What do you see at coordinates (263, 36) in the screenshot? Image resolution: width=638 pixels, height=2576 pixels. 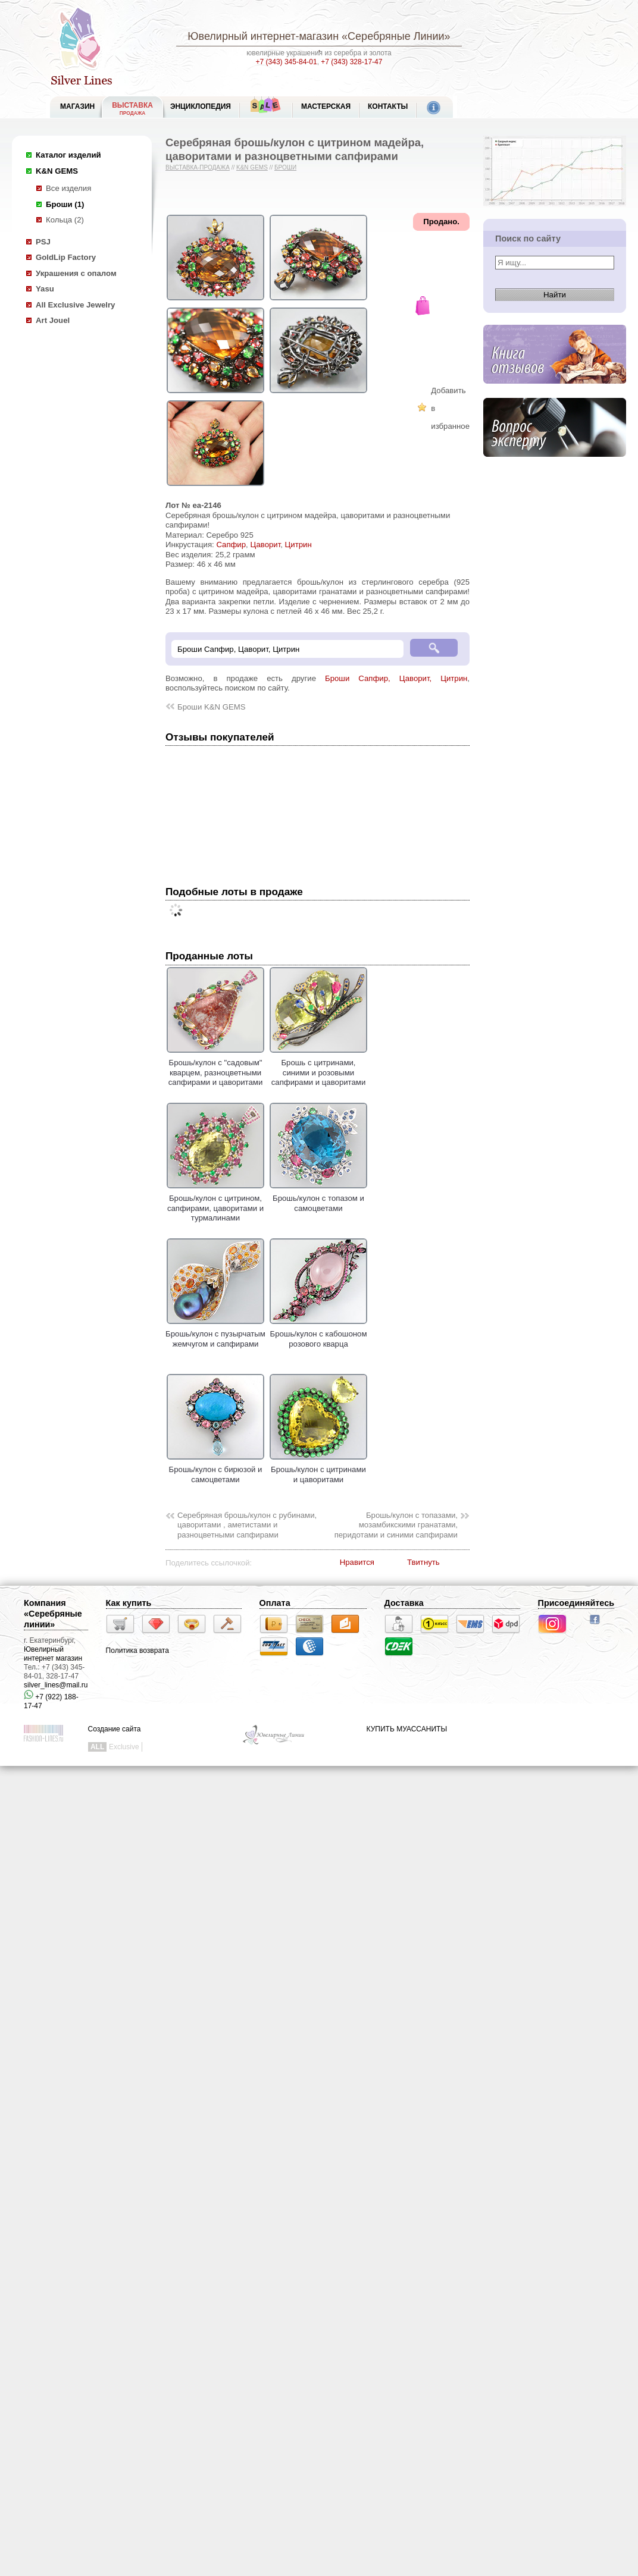 I see `Ювелирный интернет-магазин` at bounding box center [263, 36].